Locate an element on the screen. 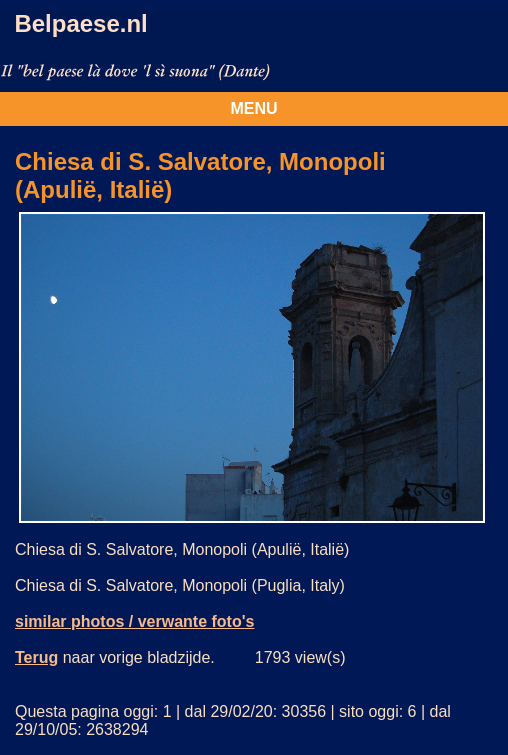  Terug is located at coordinates (36, 657).